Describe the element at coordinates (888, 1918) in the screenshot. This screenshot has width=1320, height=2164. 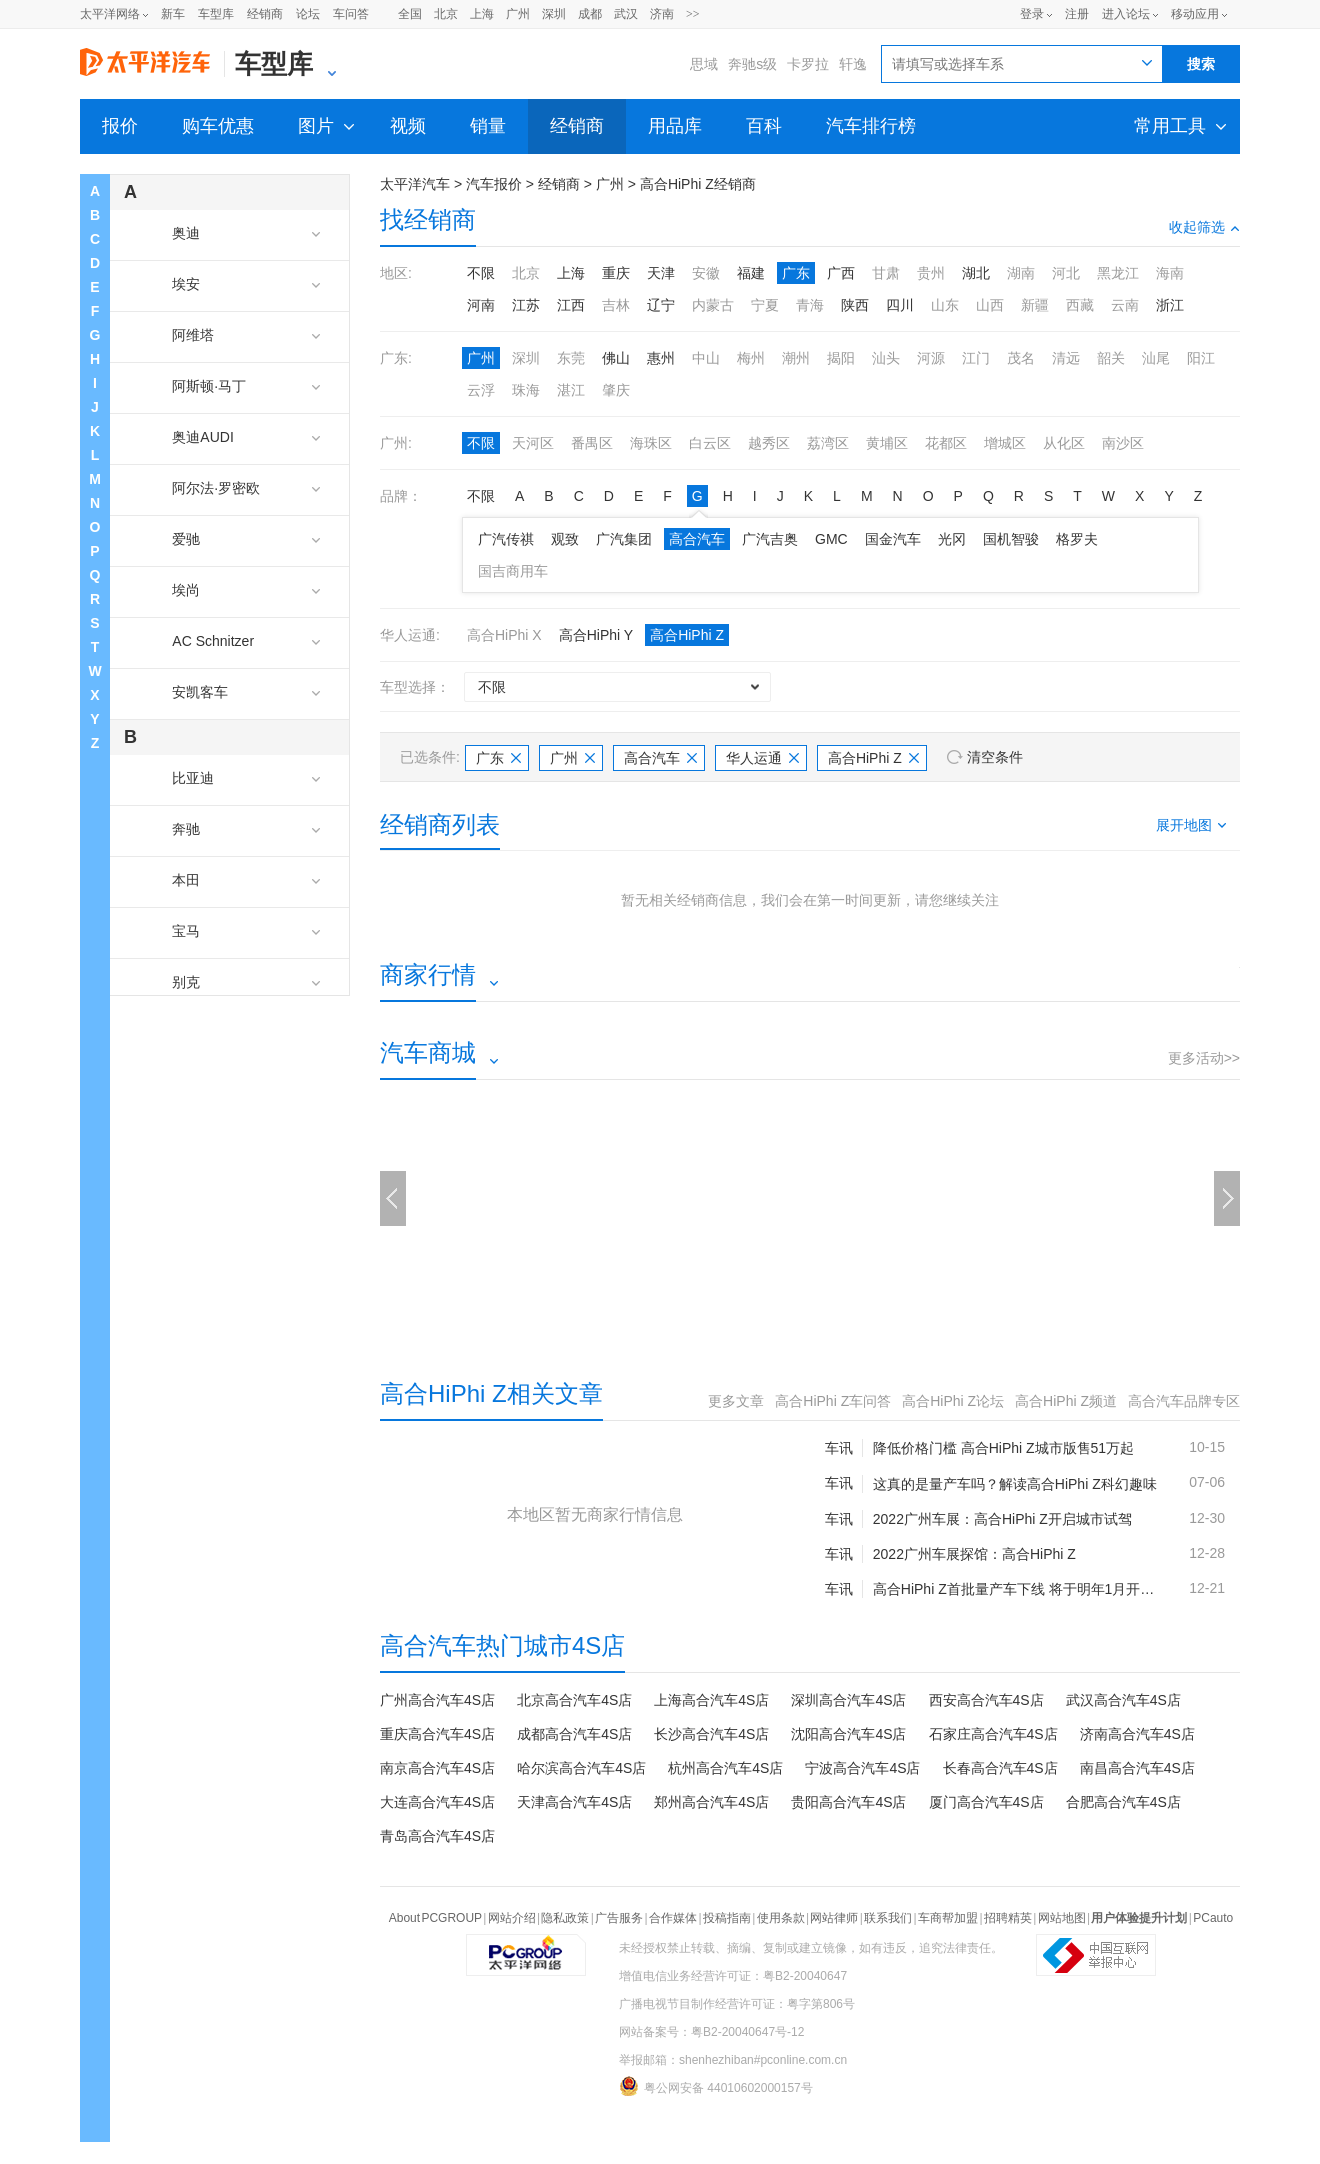
I see `联系我们` at that location.